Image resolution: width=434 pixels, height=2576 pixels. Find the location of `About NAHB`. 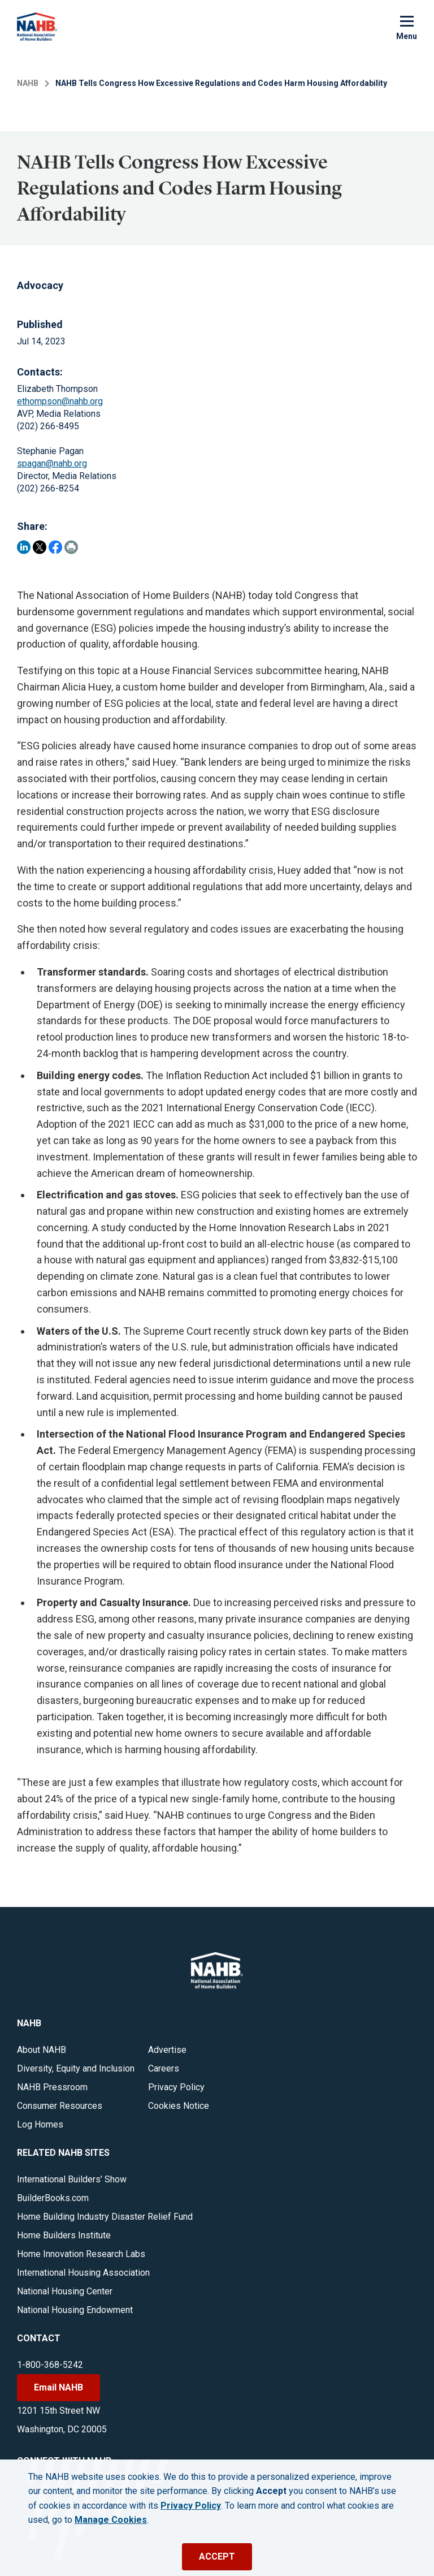

About NAHB is located at coordinates (41, 2049).